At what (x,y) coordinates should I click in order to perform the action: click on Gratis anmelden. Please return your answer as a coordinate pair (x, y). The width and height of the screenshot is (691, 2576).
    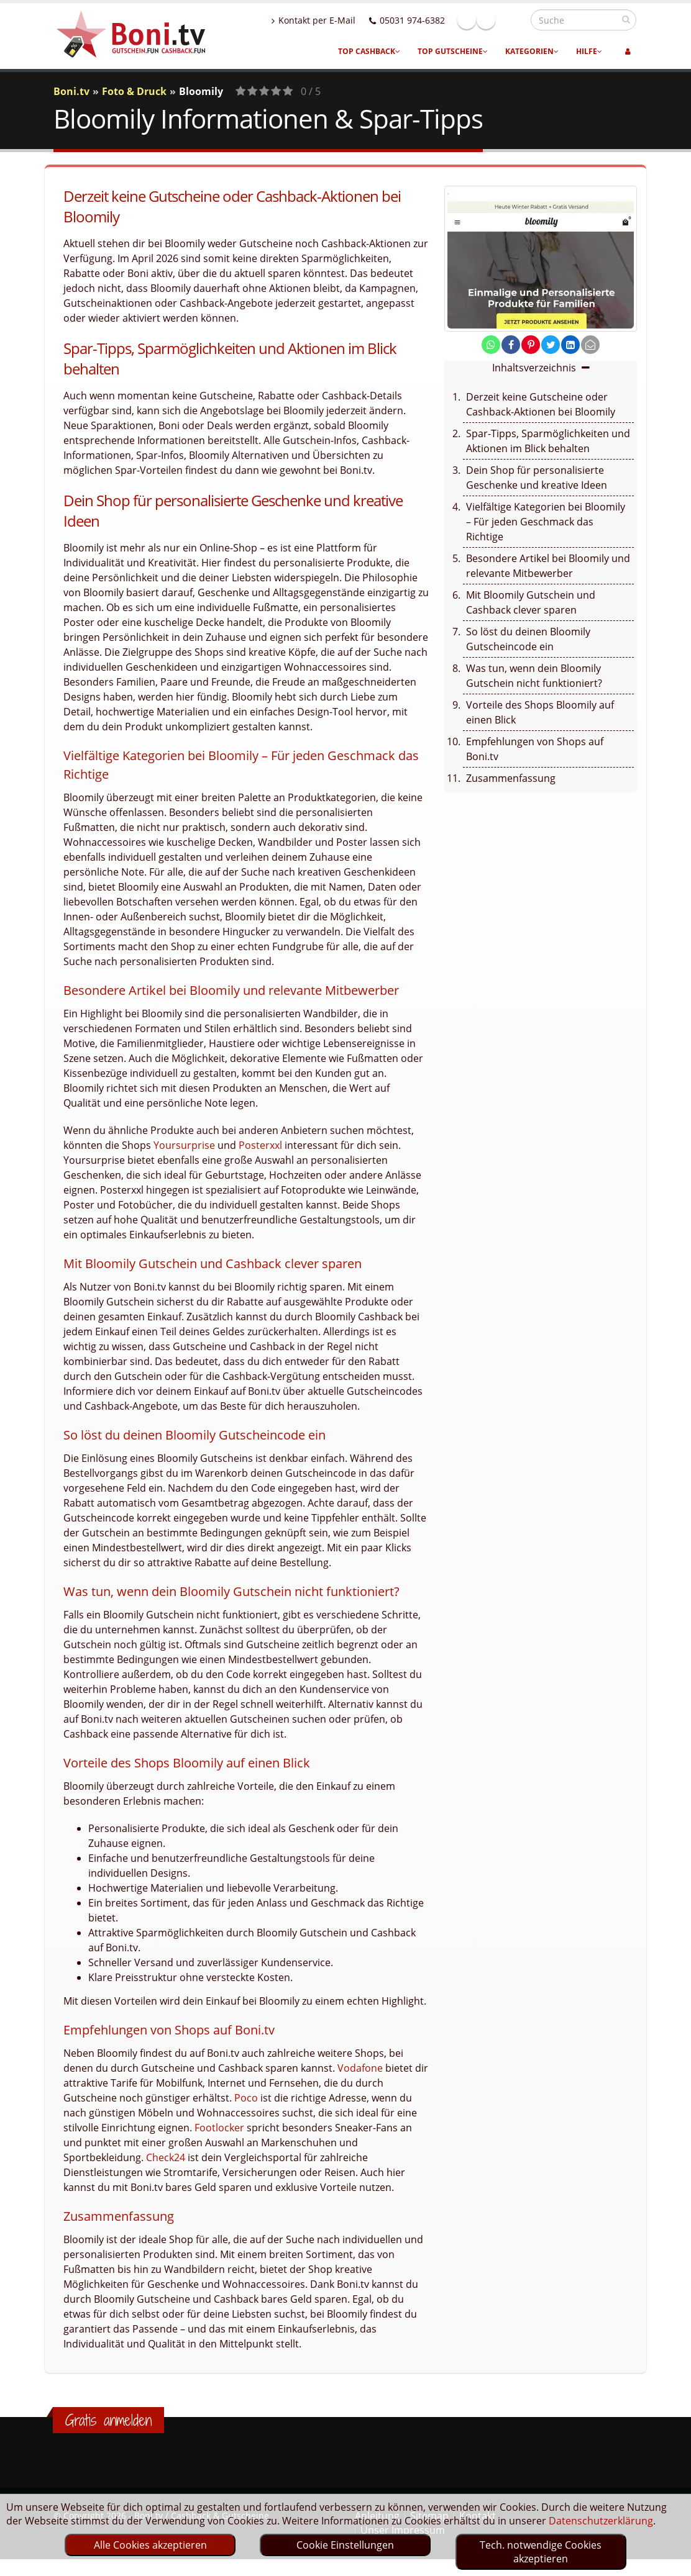
    Looking at the image, I should click on (108, 2420).